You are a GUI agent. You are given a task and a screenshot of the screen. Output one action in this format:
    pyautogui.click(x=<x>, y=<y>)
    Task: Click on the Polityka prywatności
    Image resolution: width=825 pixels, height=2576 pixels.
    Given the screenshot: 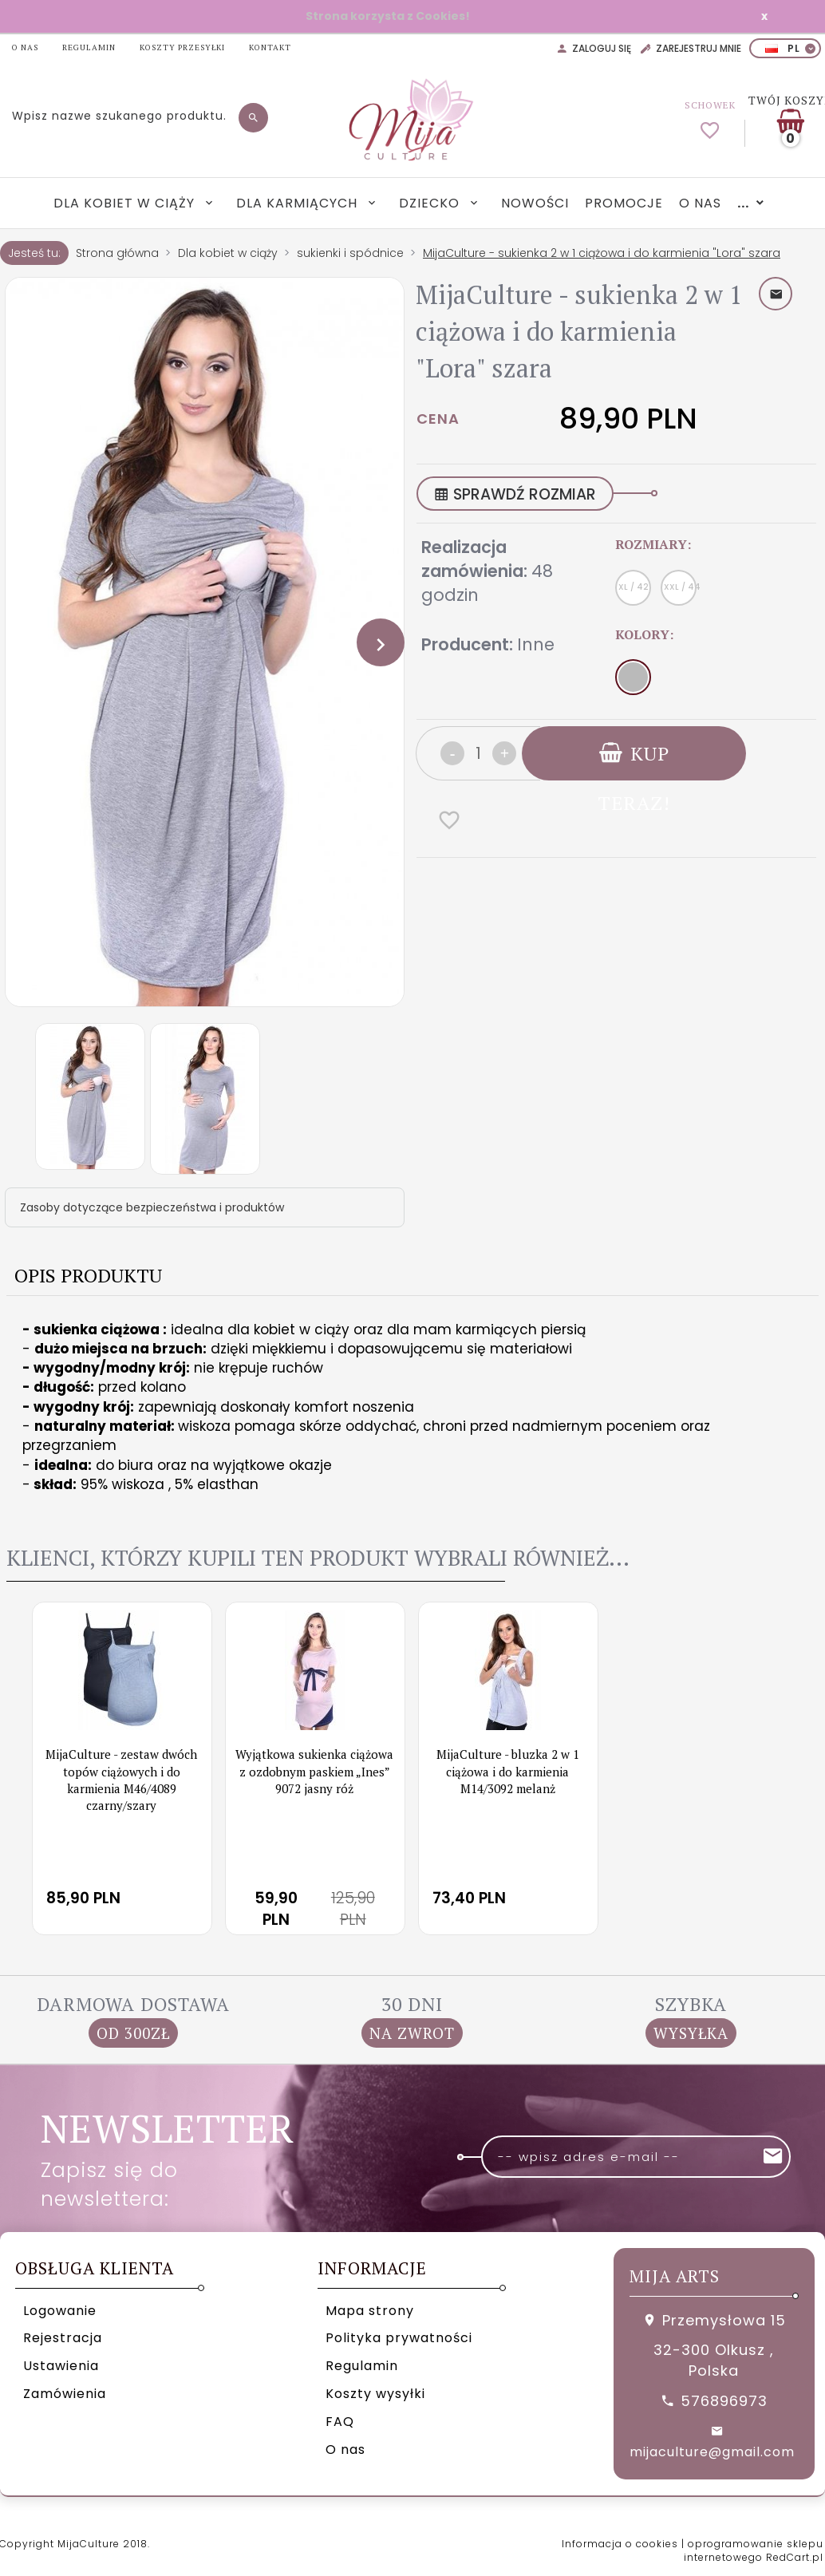 What is the action you would take?
    pyautogui.click(x=399, y=2338)
    